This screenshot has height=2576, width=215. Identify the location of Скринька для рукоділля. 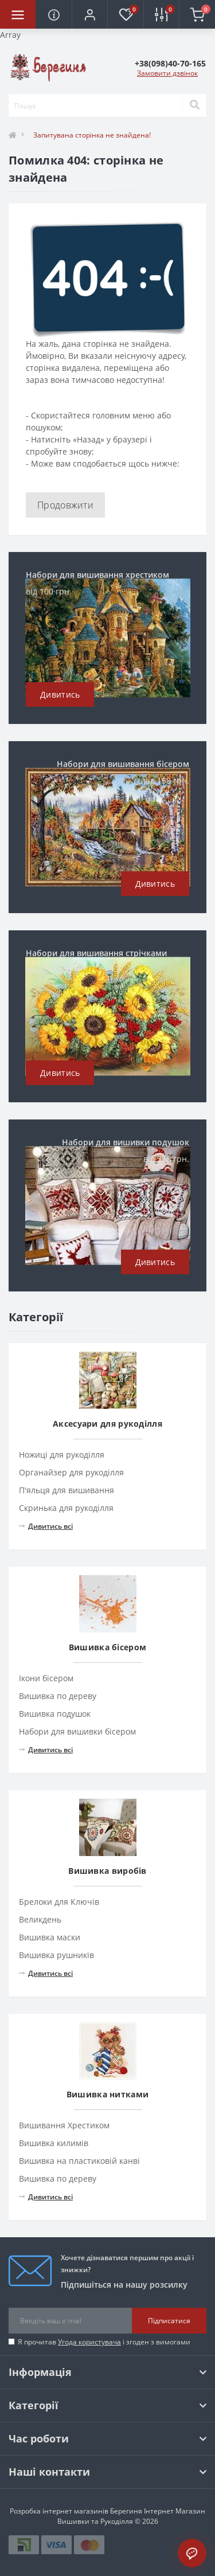
(66, 1507).